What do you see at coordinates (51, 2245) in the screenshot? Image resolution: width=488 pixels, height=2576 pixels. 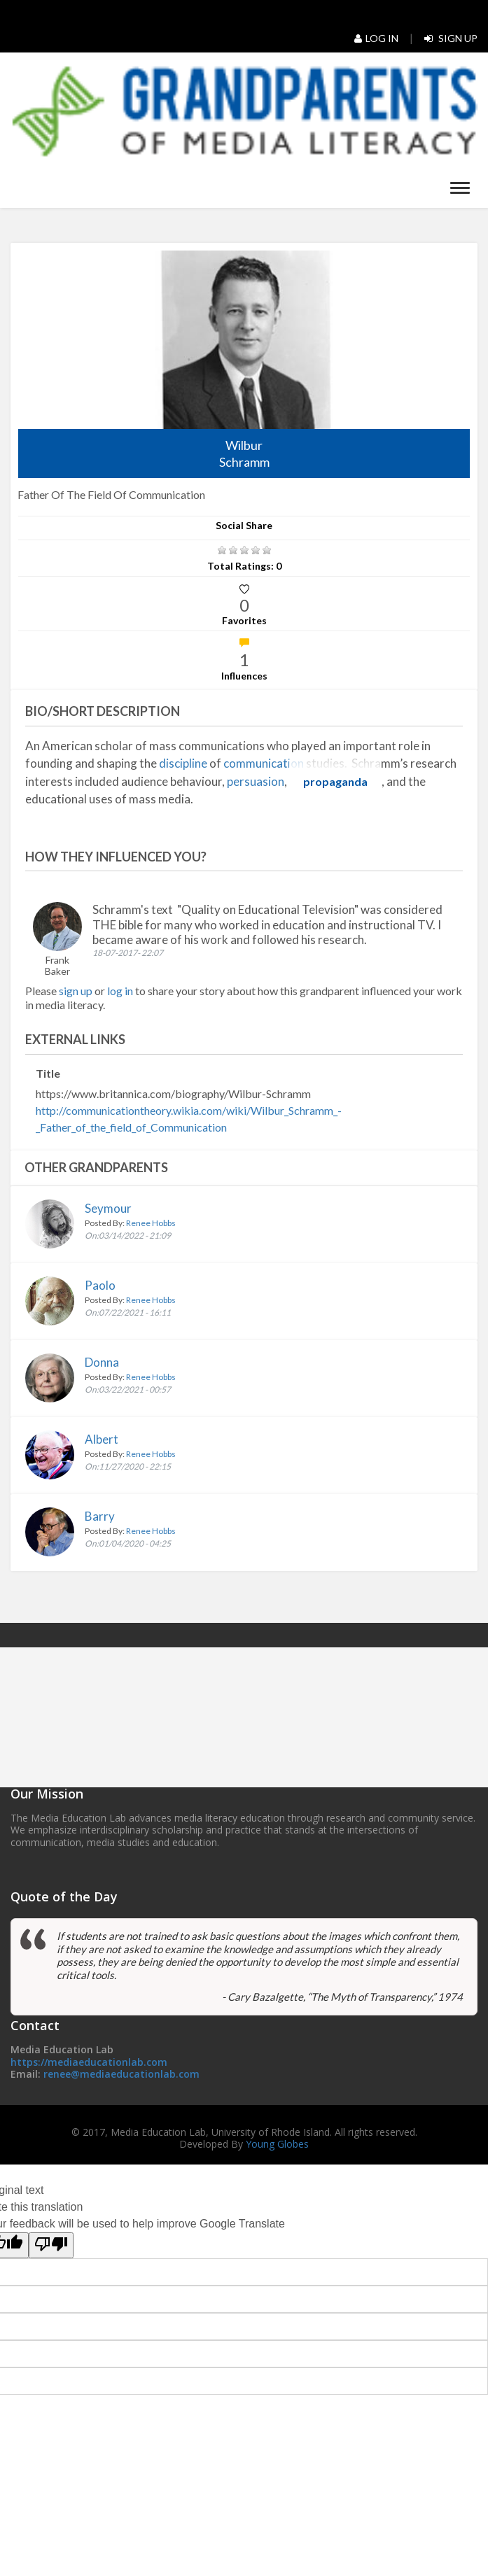 I see `[Poor translation]` at bounding box center [51, 2245].